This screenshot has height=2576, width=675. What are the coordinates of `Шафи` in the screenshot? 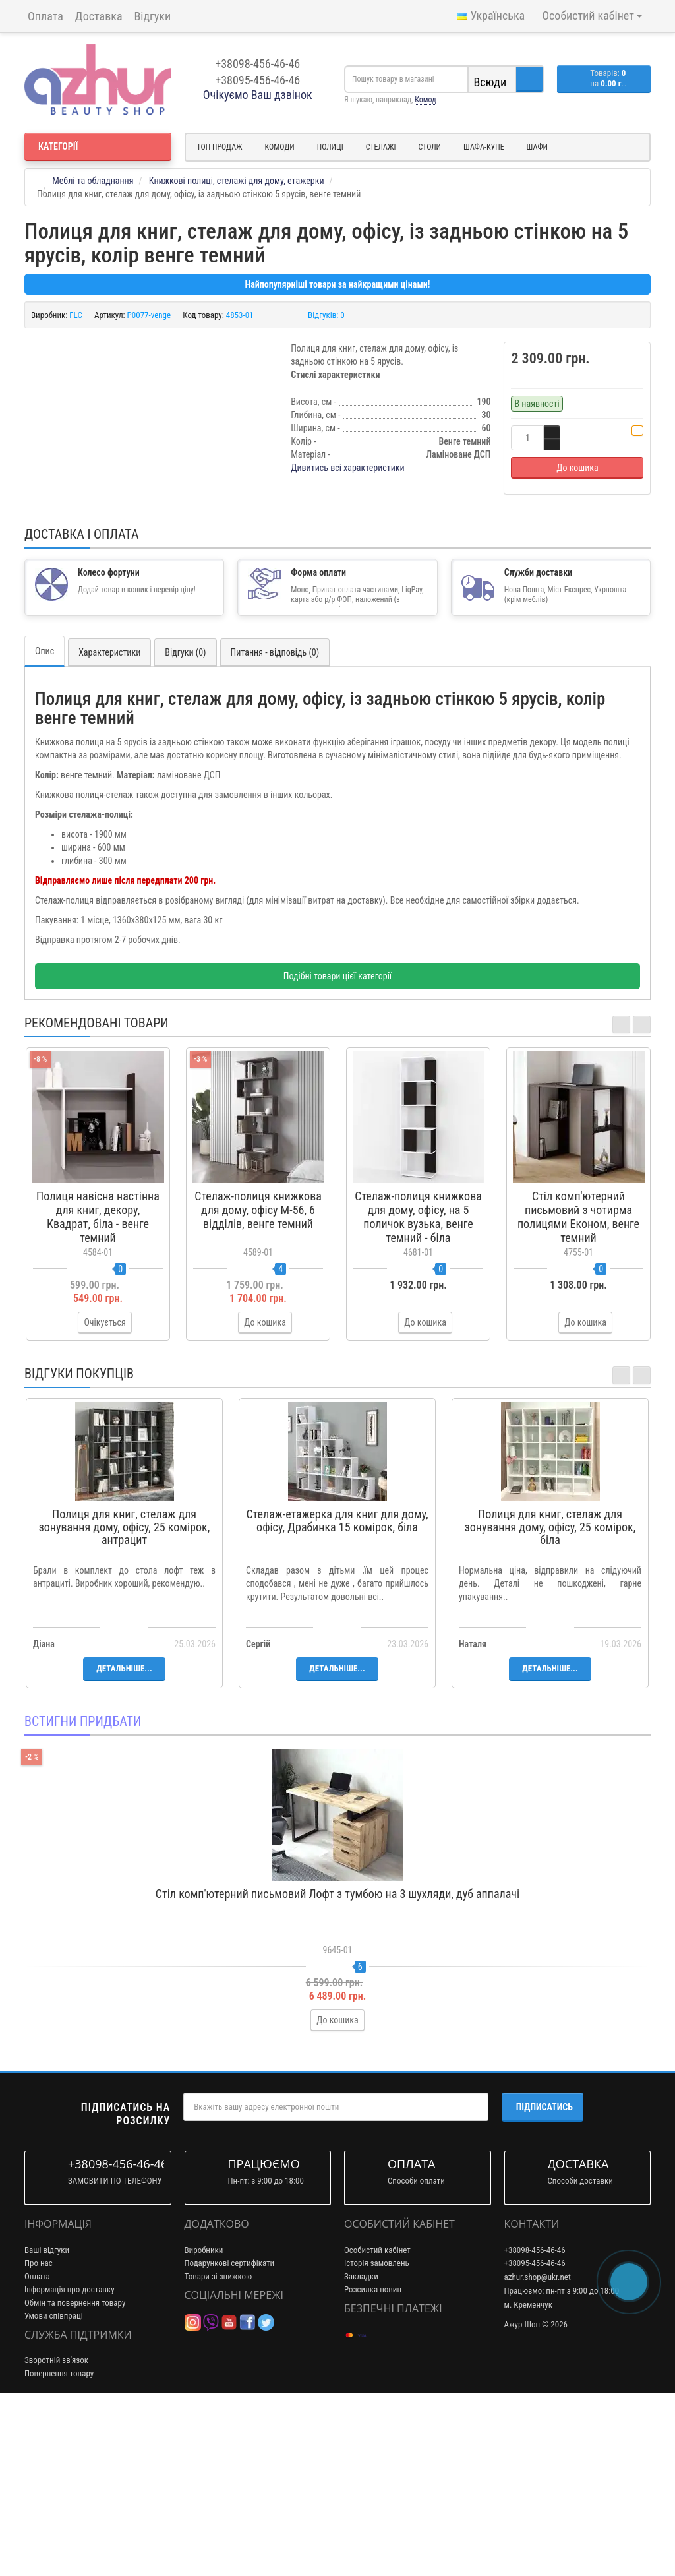 It's located at (537, 147).